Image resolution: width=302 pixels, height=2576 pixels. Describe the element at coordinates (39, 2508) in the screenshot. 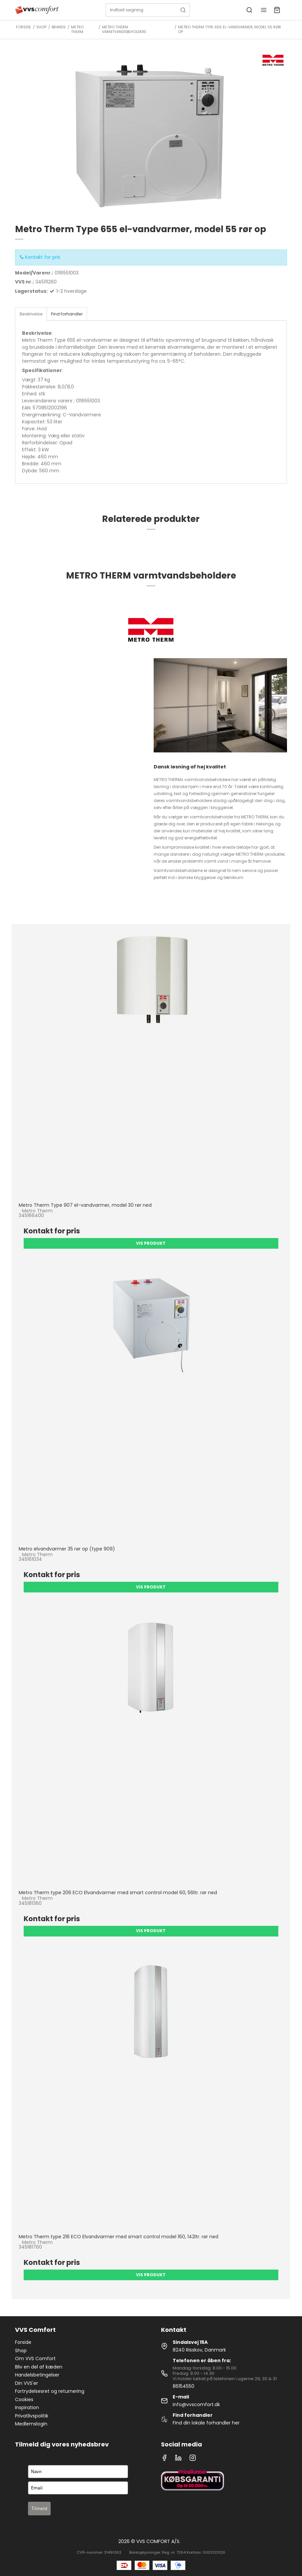

I see `Tilmeld` at that location.